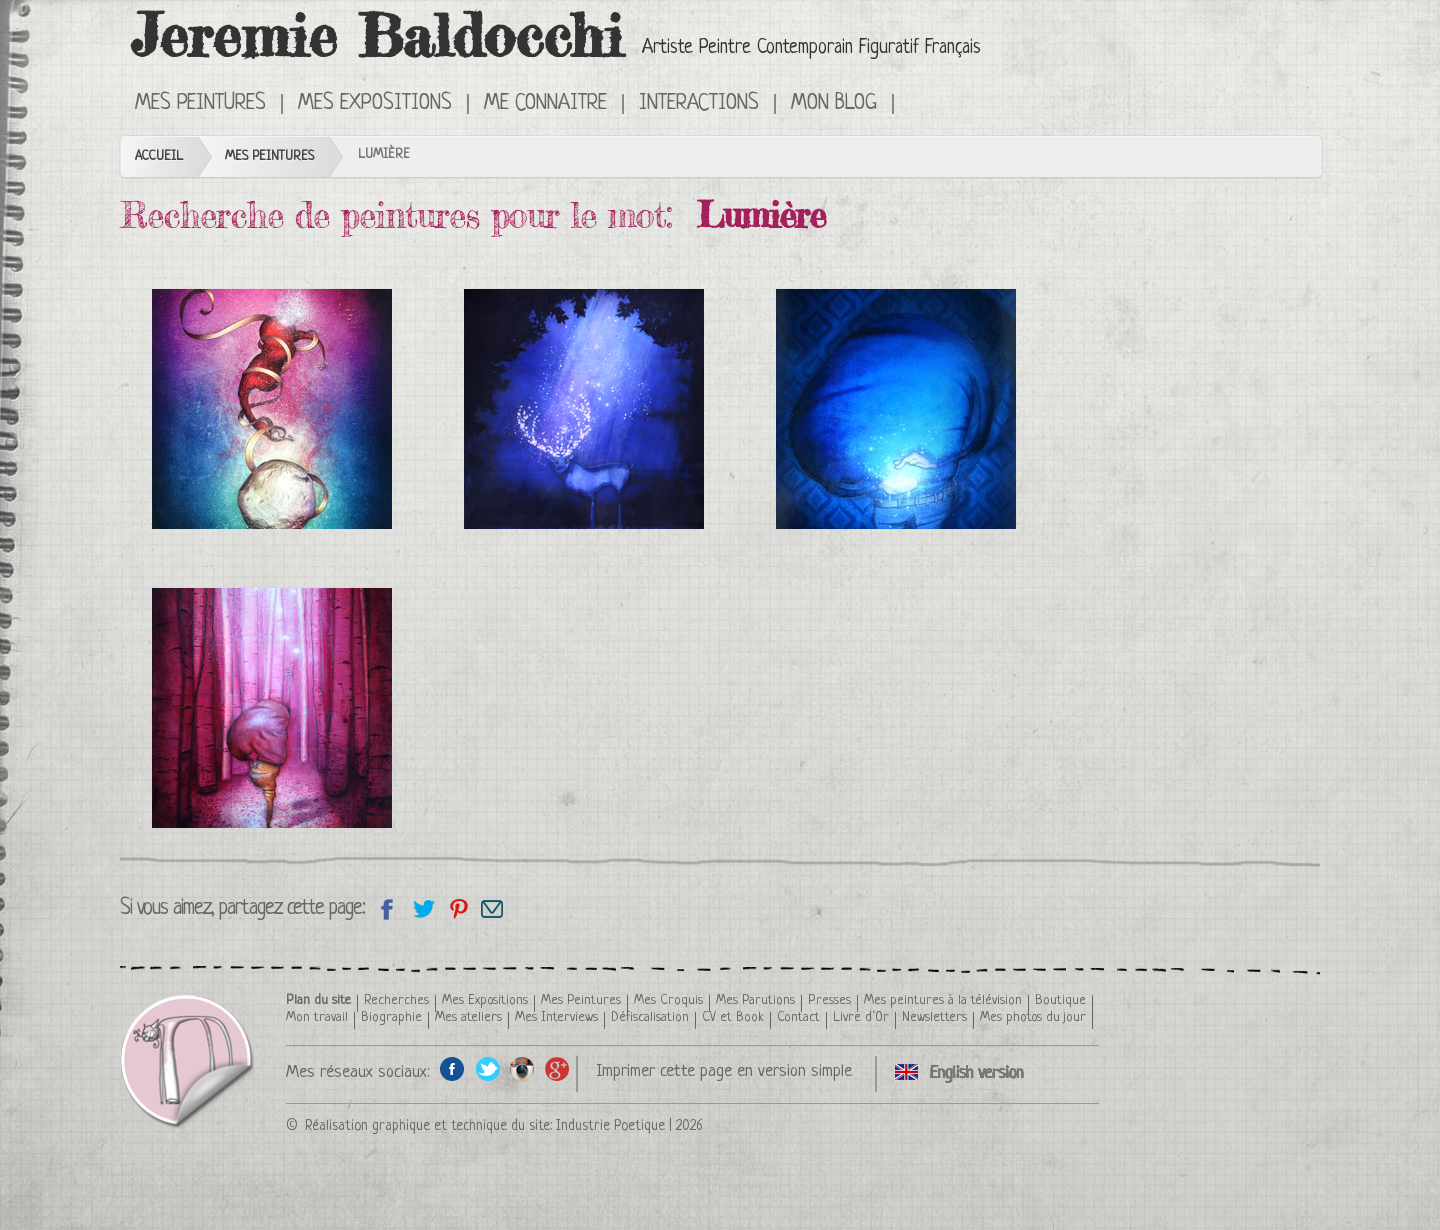  What do you see at coordinates (317, 1017) in the screenshot?
I see `Mon travail` at bounding box center [317, 1017].